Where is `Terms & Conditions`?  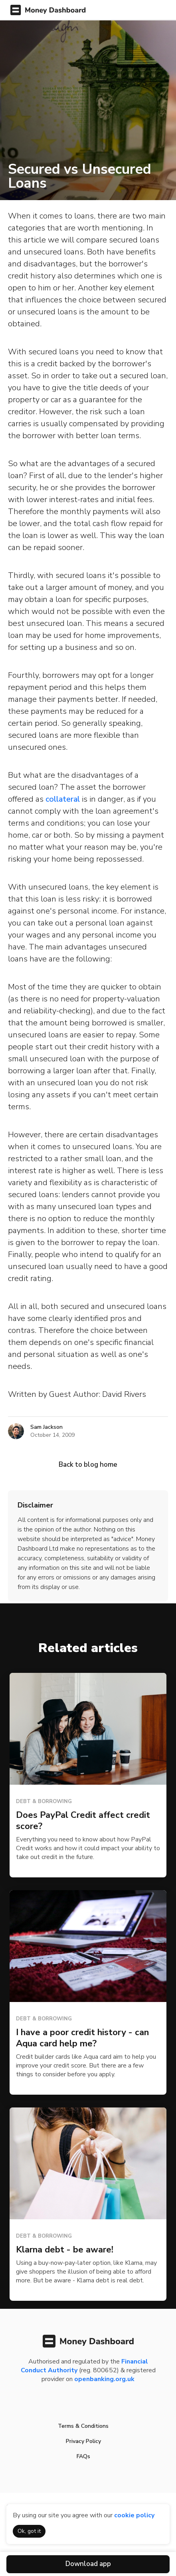
Terms & Conditions is located at coordinates (83, 2426).